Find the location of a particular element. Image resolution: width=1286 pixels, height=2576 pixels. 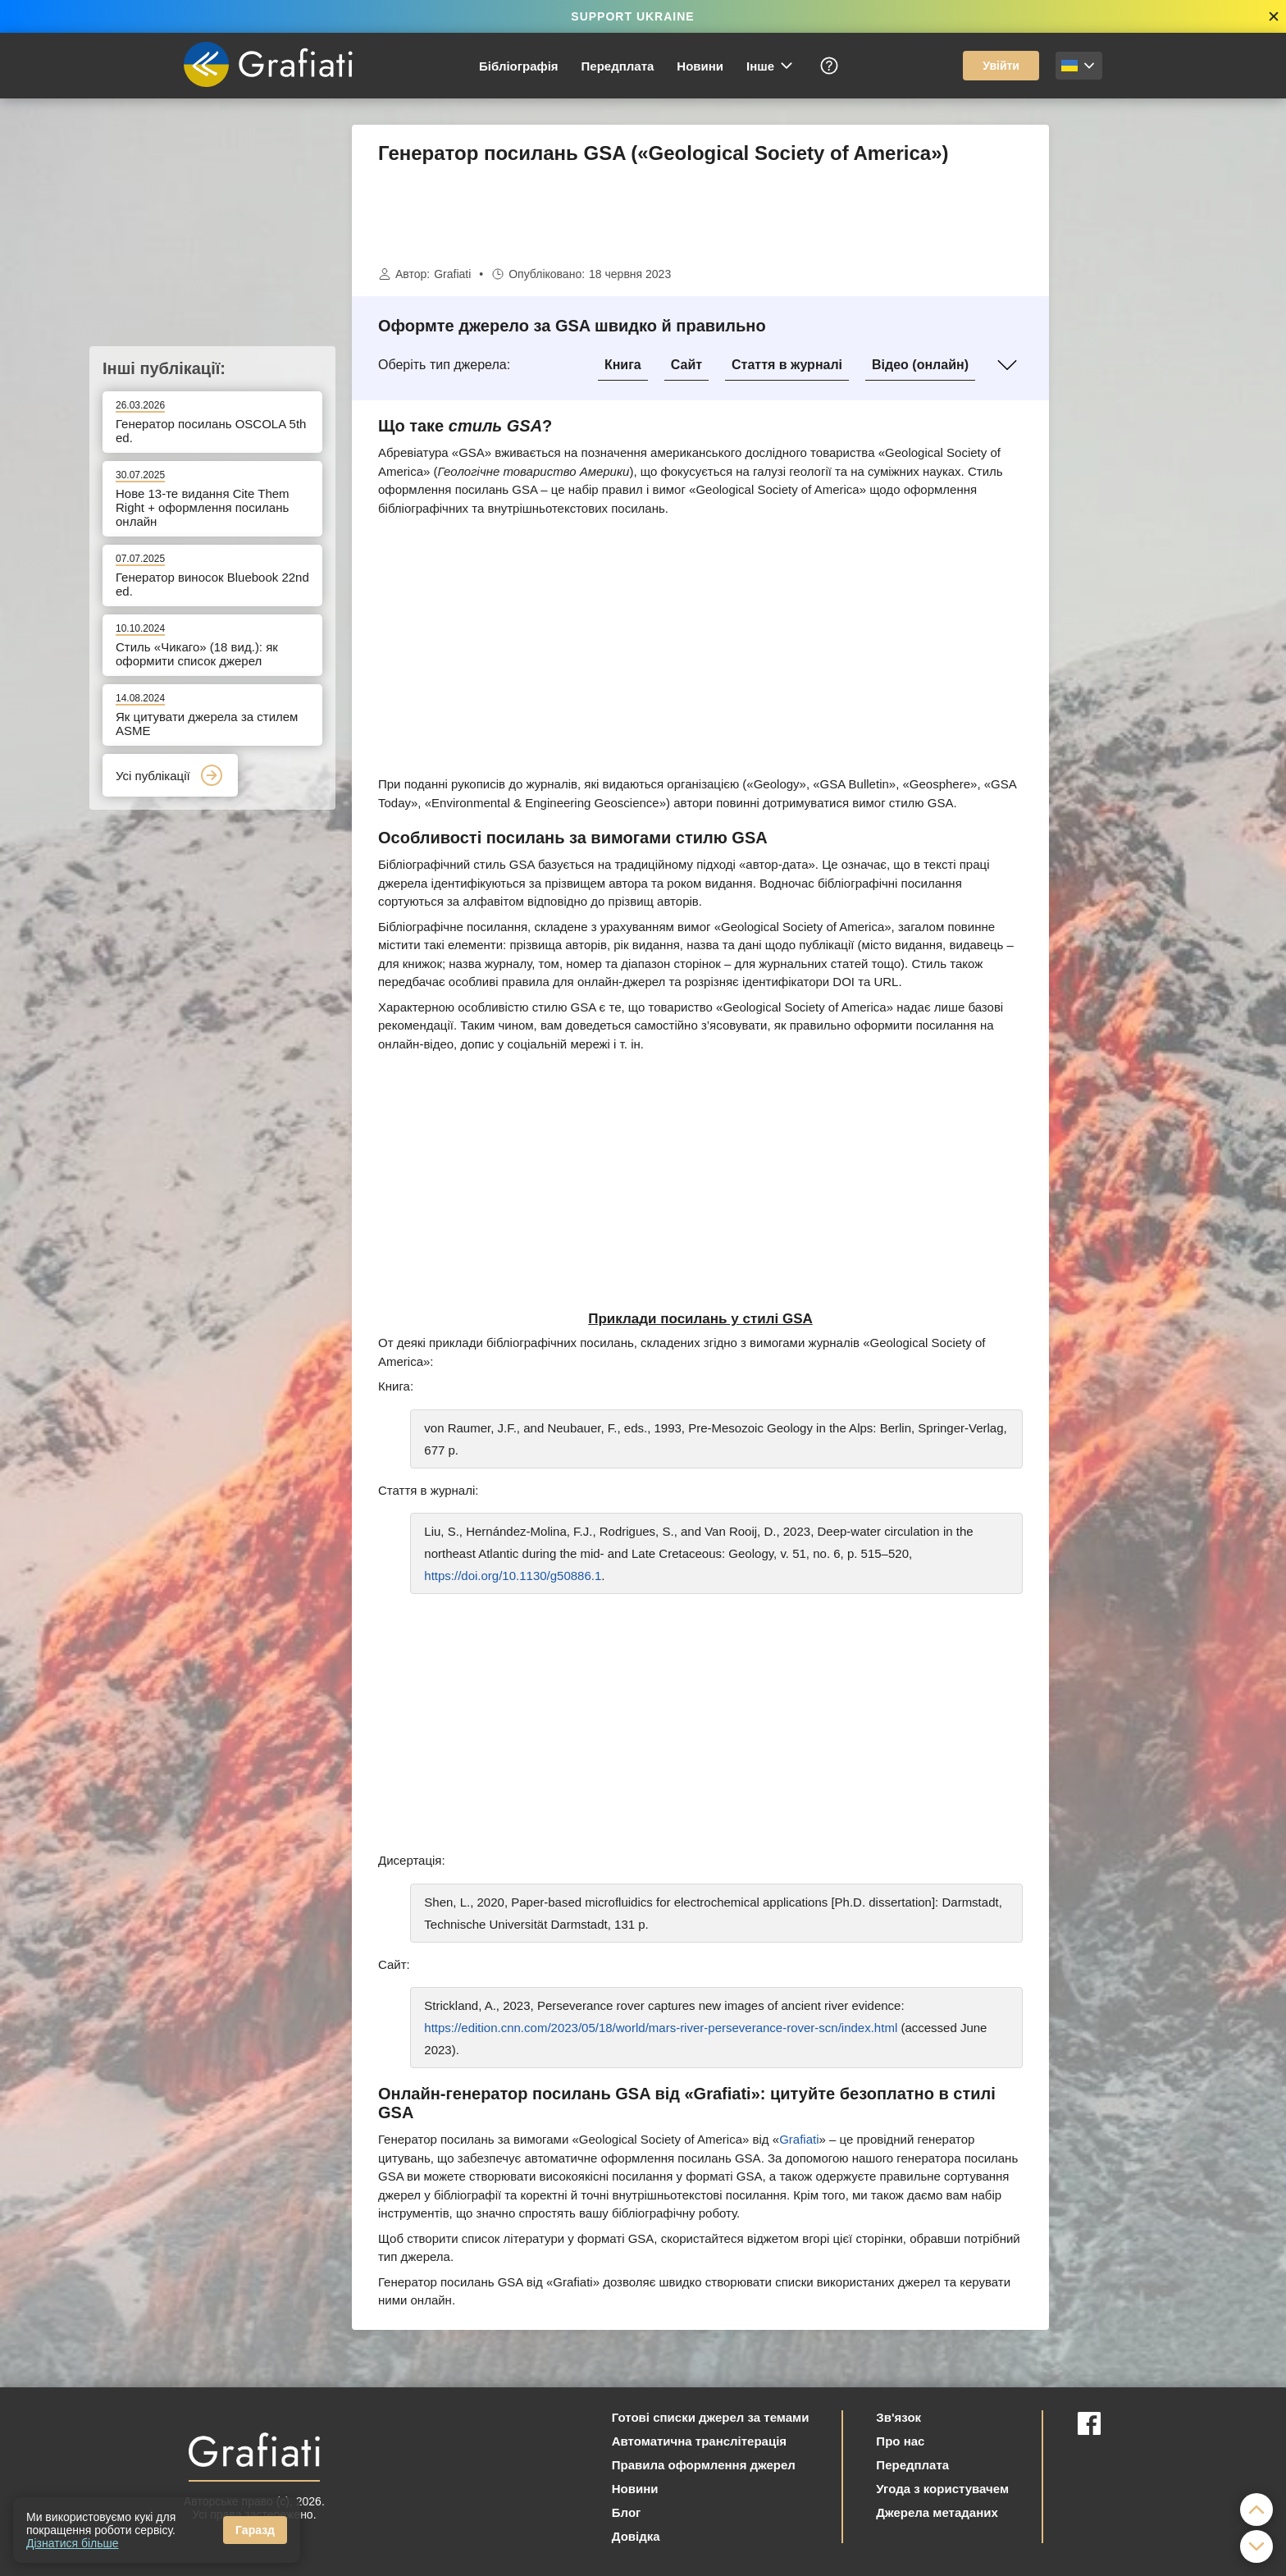

Блог is located at coordinates (626, 2512).